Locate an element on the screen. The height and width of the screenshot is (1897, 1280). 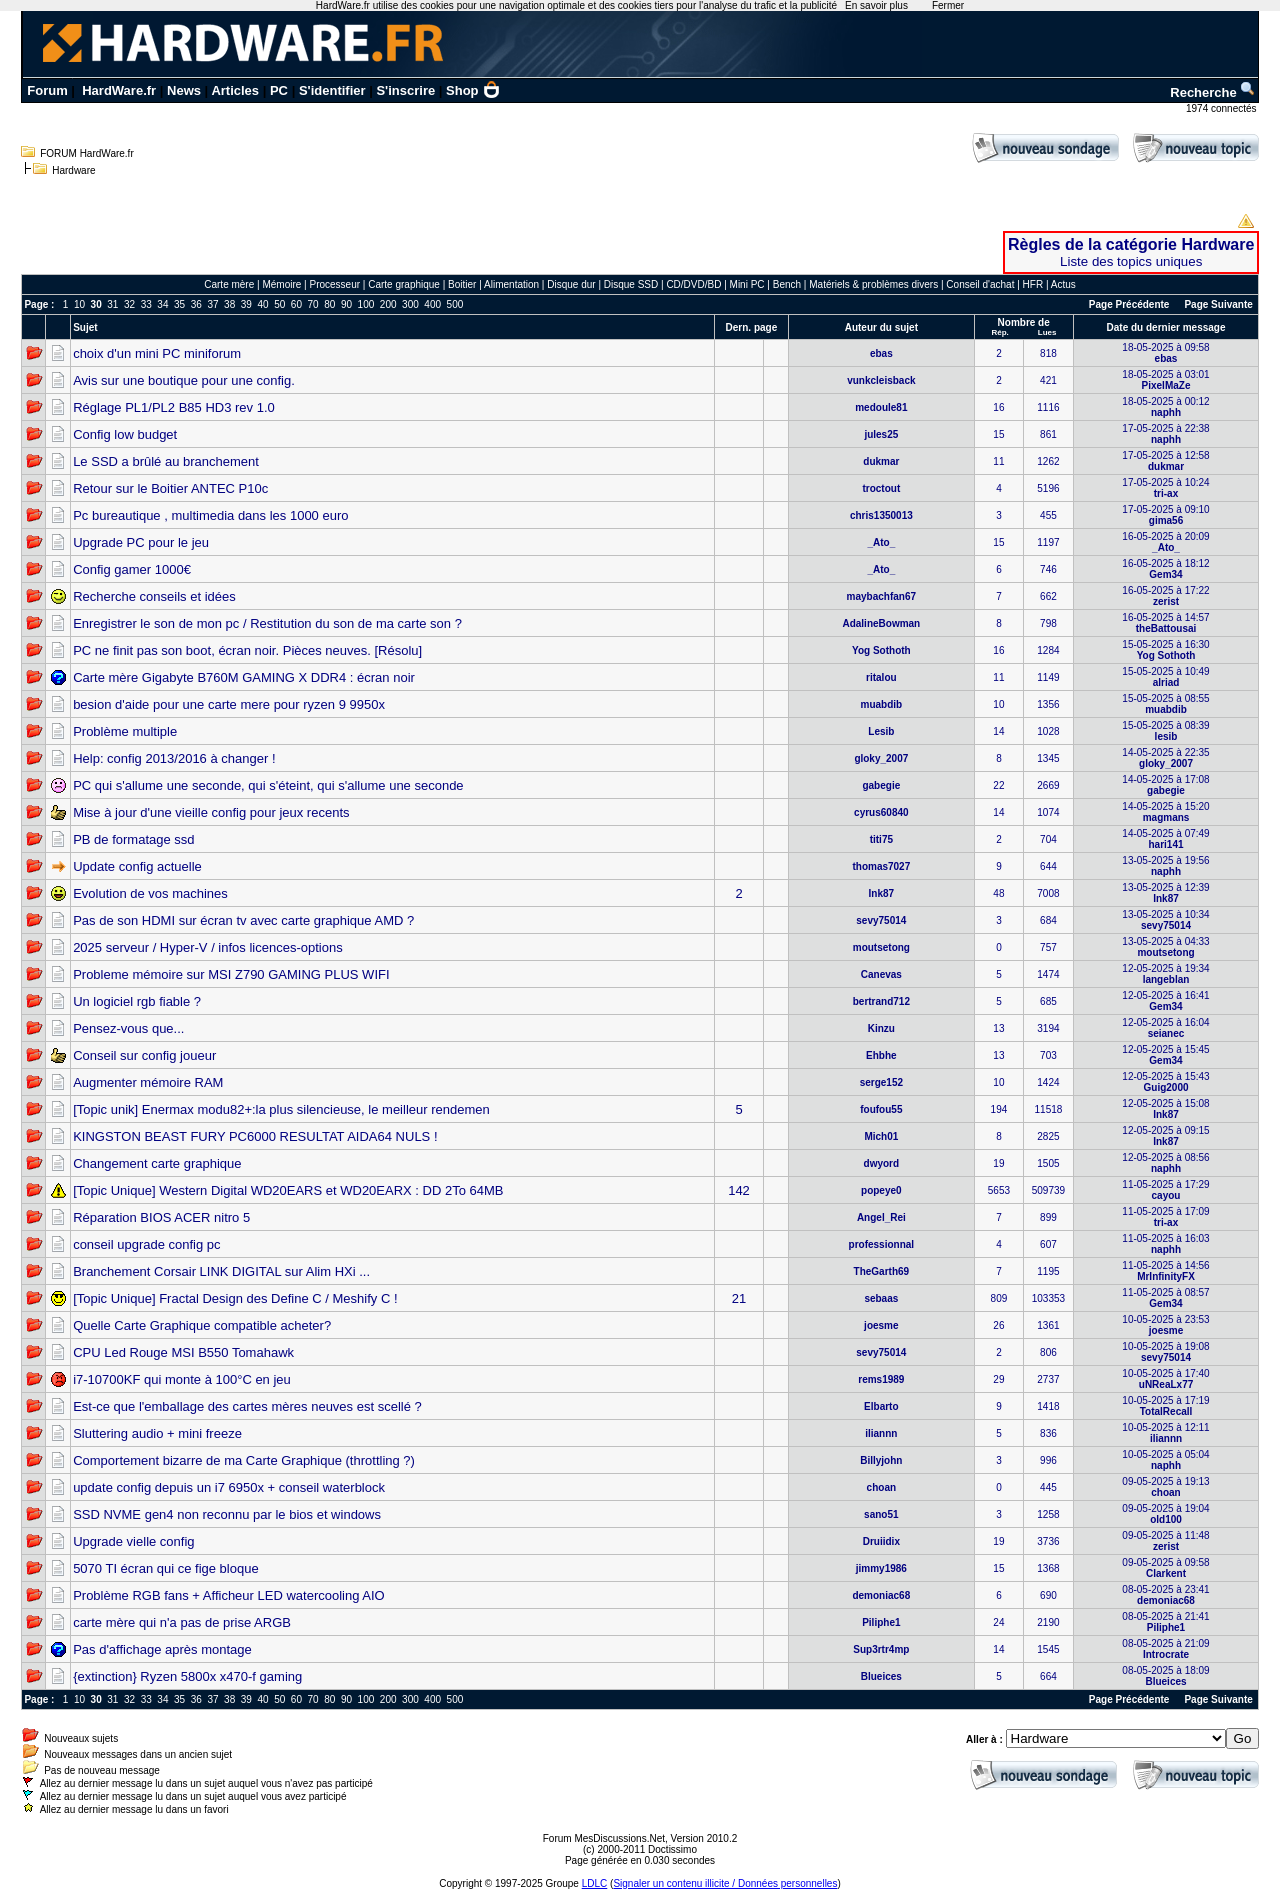
11-05-2025 à 14:56 is located at coordinates (1165, 1271).